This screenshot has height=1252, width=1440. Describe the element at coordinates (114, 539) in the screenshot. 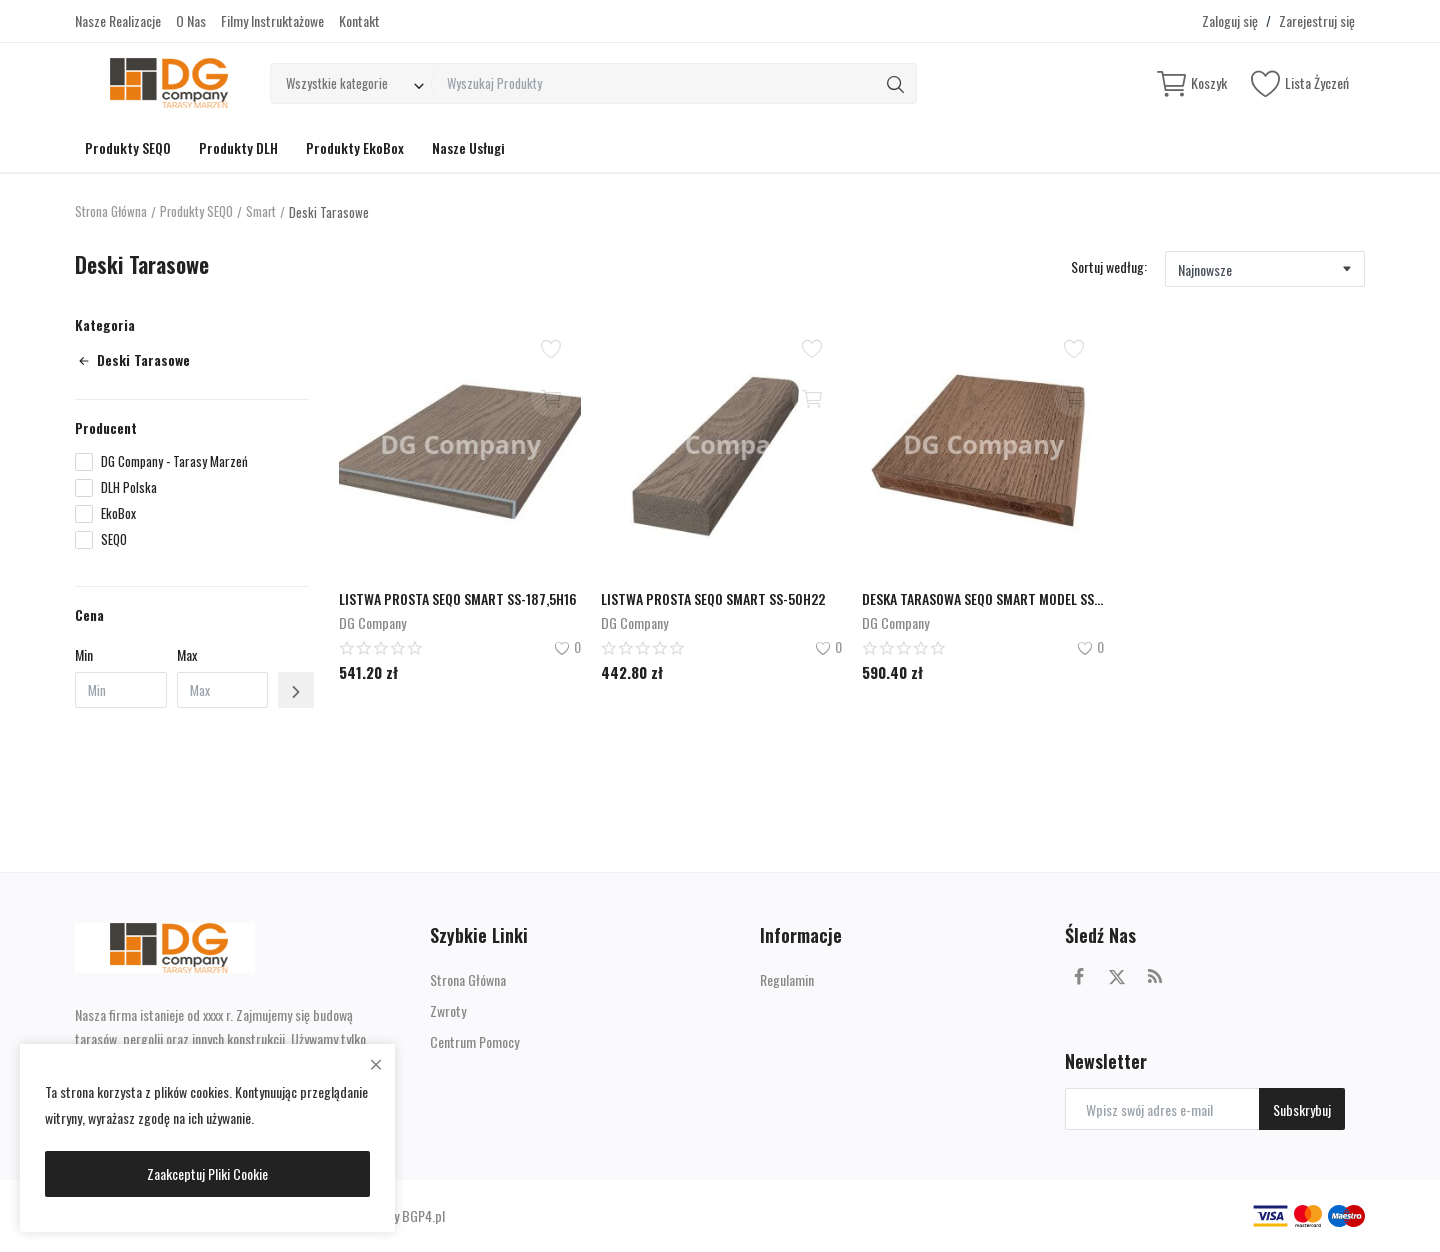

I see `SEQO` at that location.